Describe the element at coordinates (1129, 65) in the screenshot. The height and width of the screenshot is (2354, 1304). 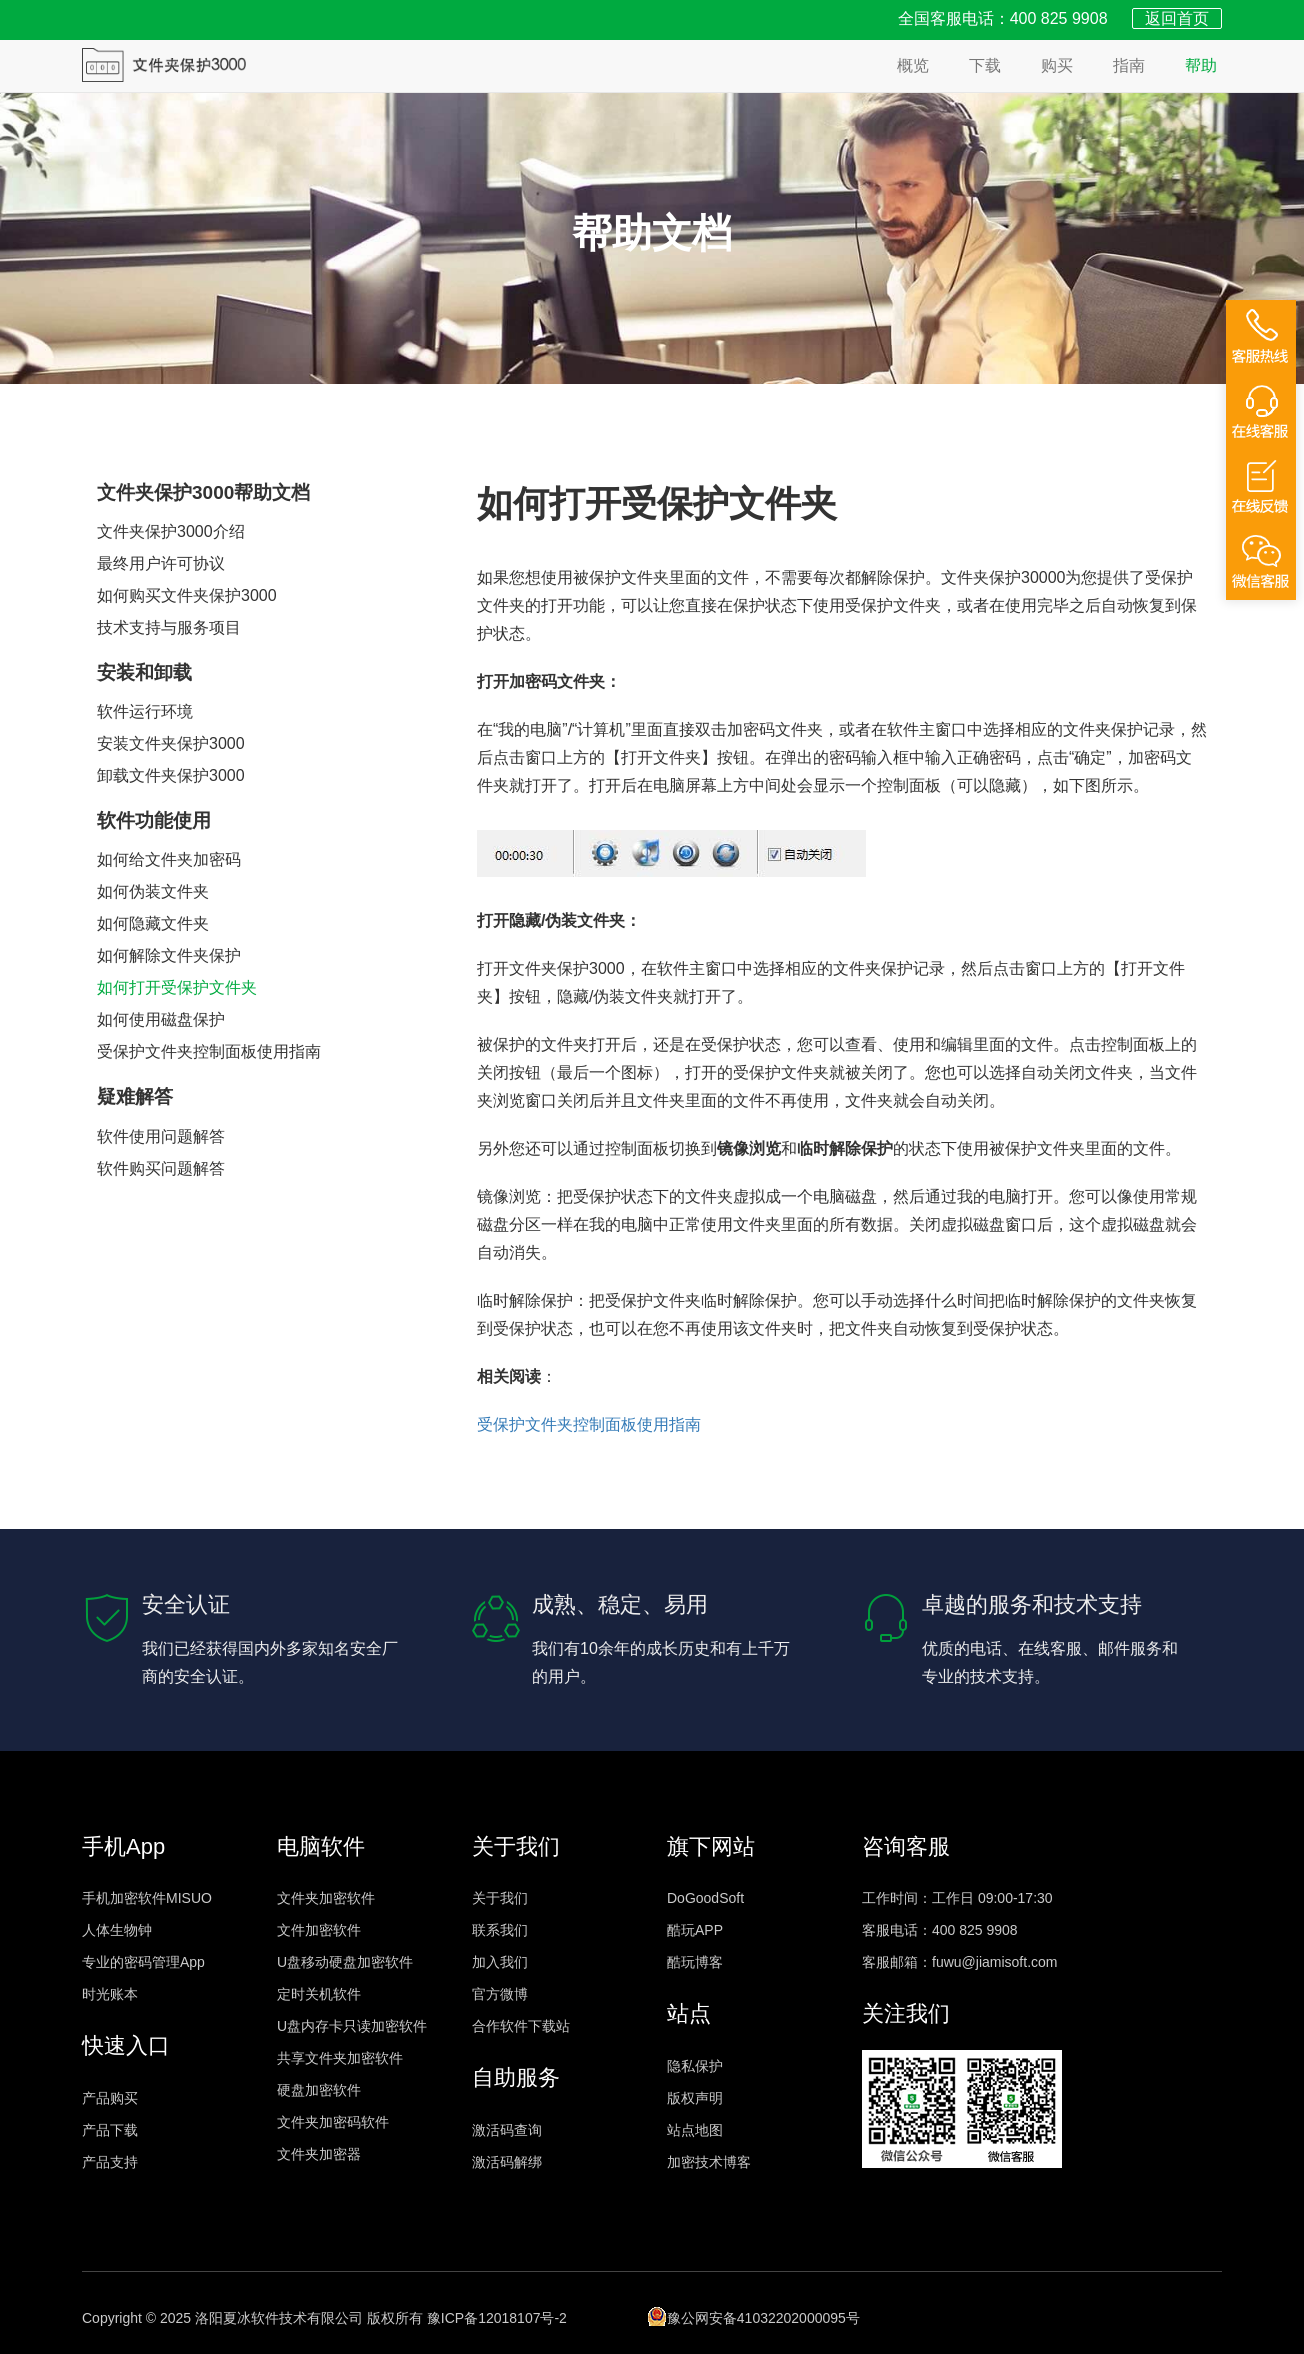
I see `指南` at that location.